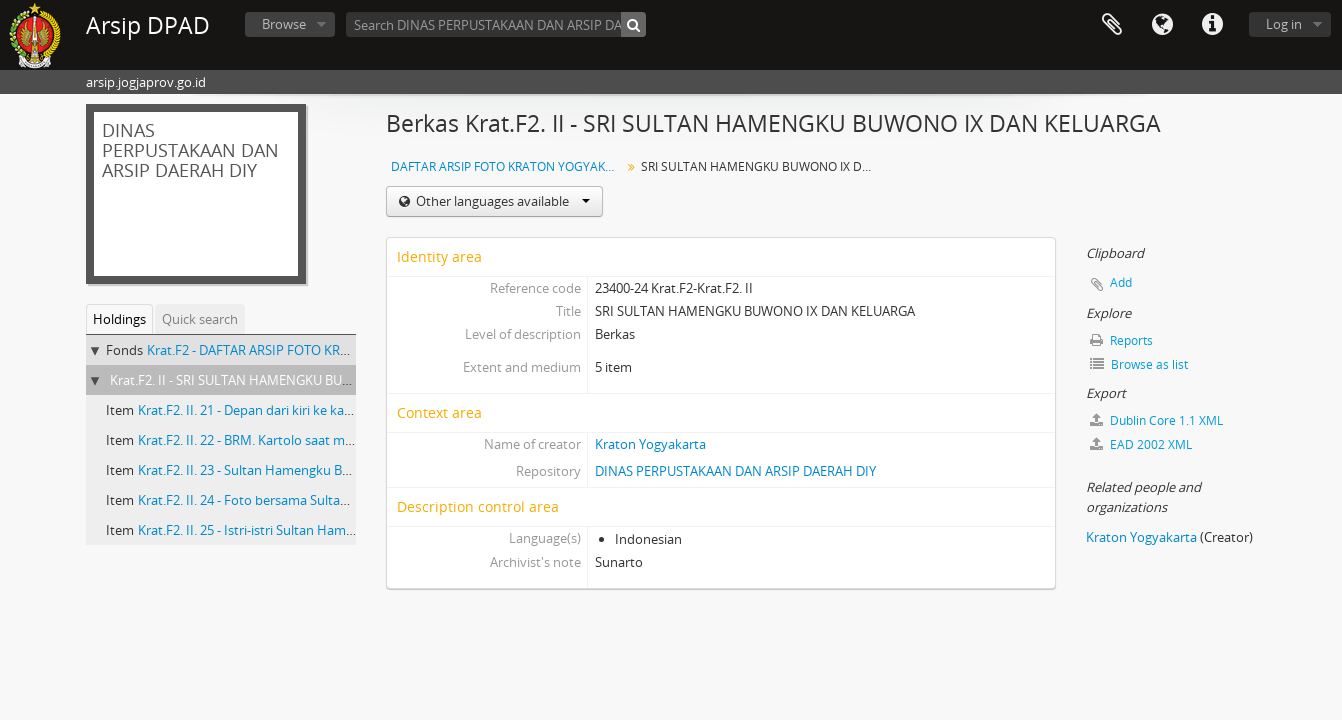  What do you see at coordinates (1141, 444) in the screenshot?
I see `EAD 2002 XML` at bounding box center [1141, 444].